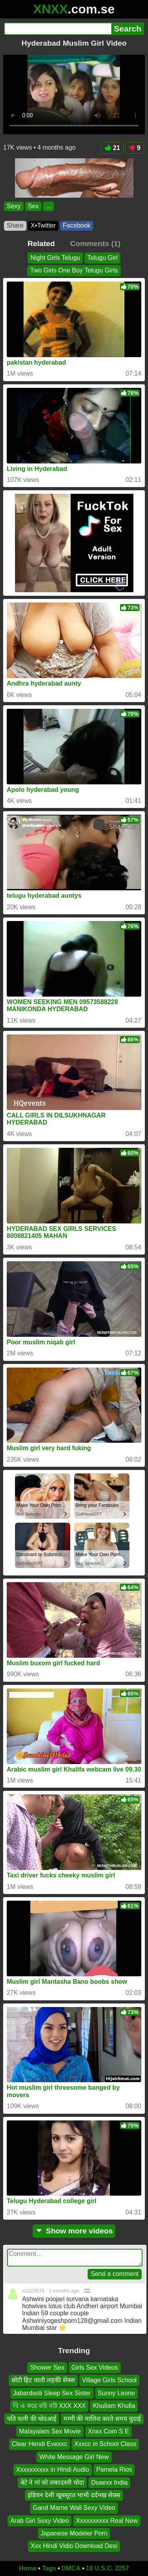 Image resolution: width=148 pixels, height=2576 pixels. I want to click on Xxxcc in School Class, so click(105, 2444).